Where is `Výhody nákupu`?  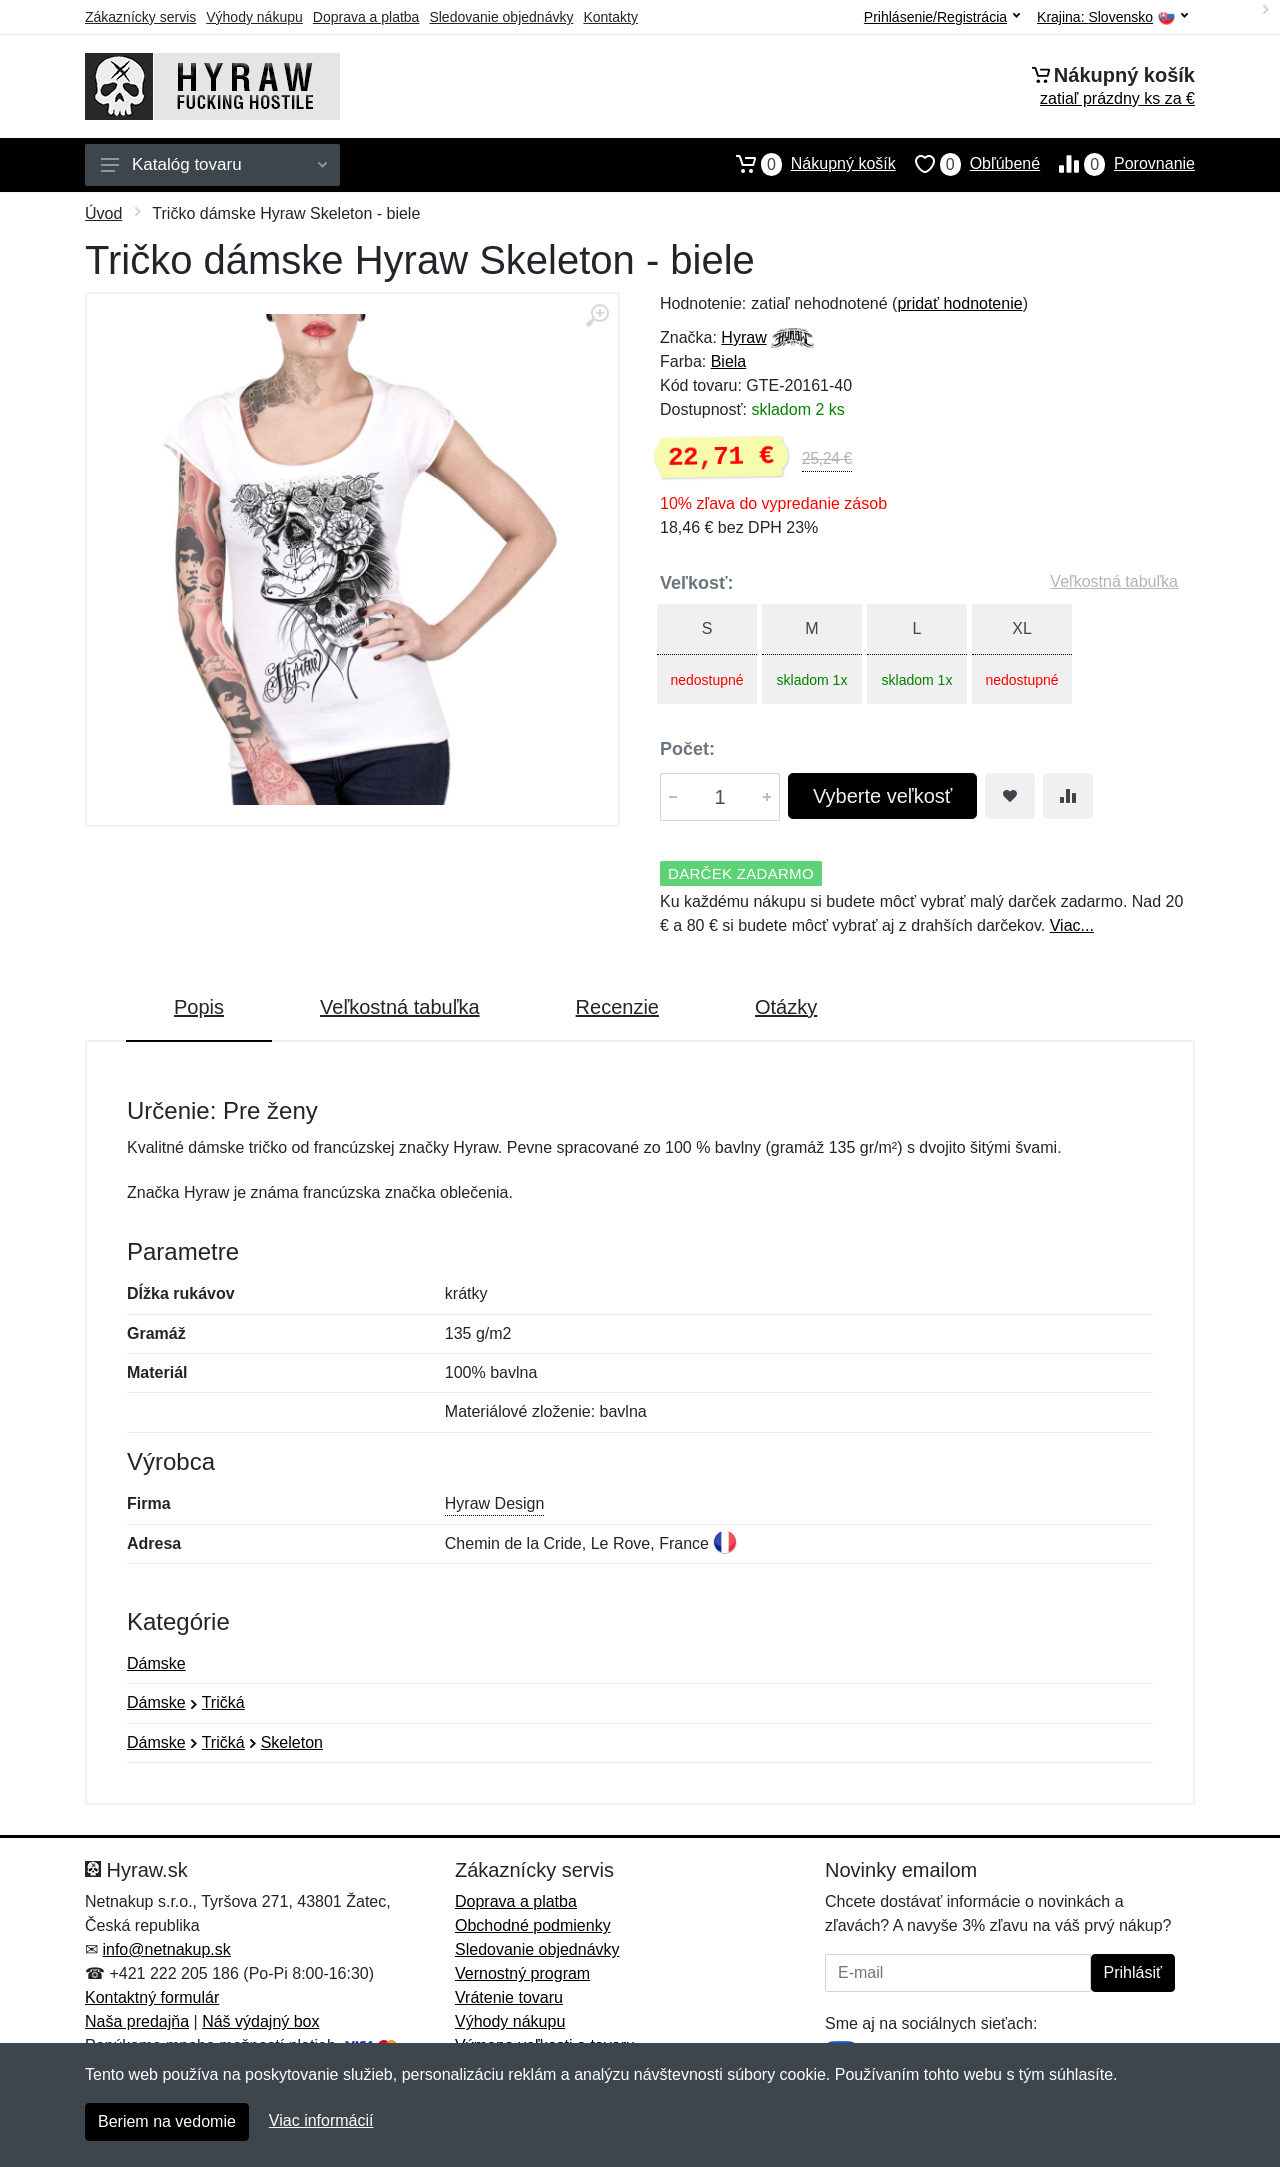
Výhody nákupu is located at coordinates (254, 17).